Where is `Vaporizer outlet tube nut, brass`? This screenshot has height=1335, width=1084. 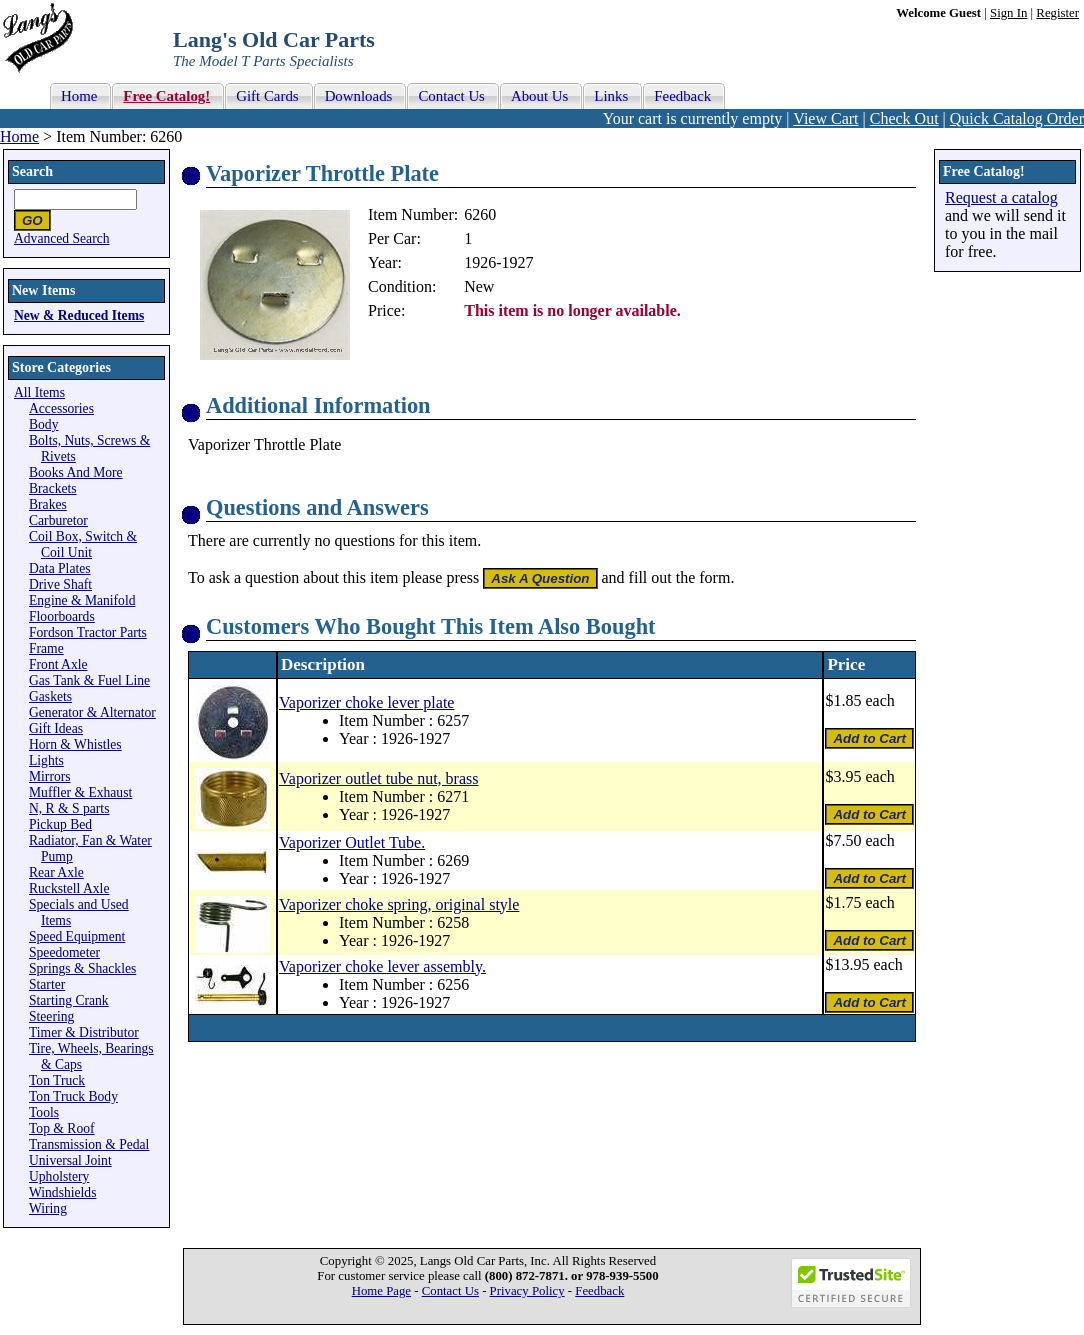
Vaporizer outlet tube nut, brass is located at coordinates (379, 778).